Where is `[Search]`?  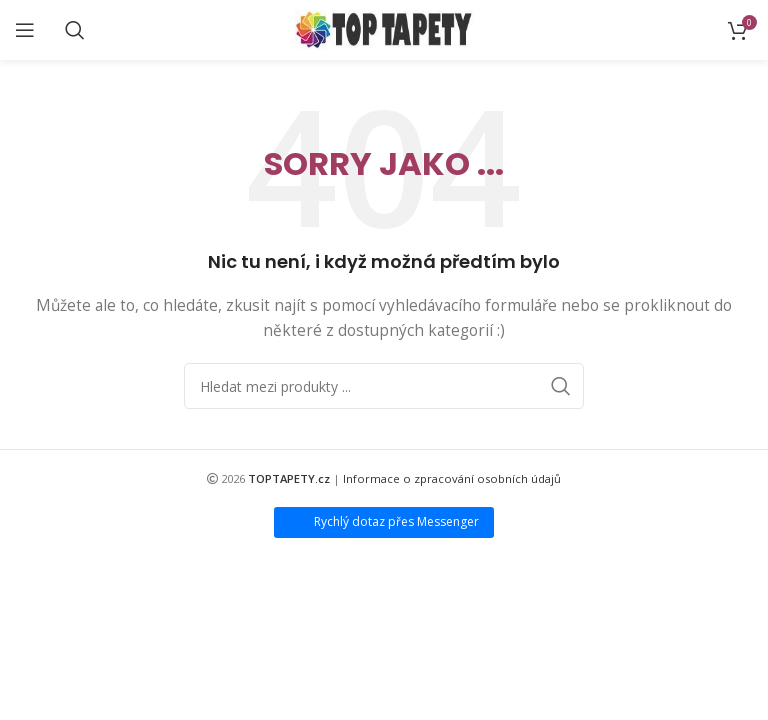 [Search] is located at coordinates (75, 30).